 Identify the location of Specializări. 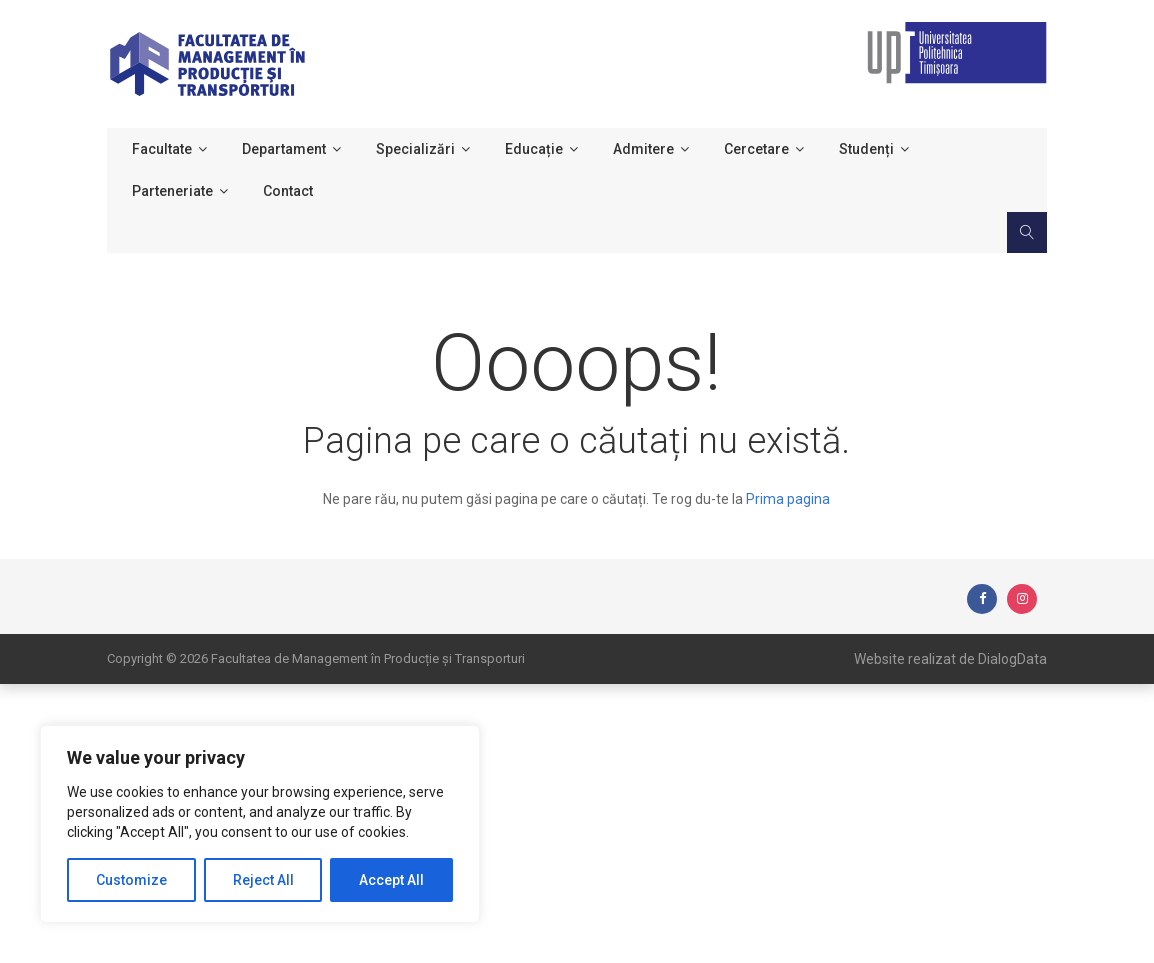
(415, 149).